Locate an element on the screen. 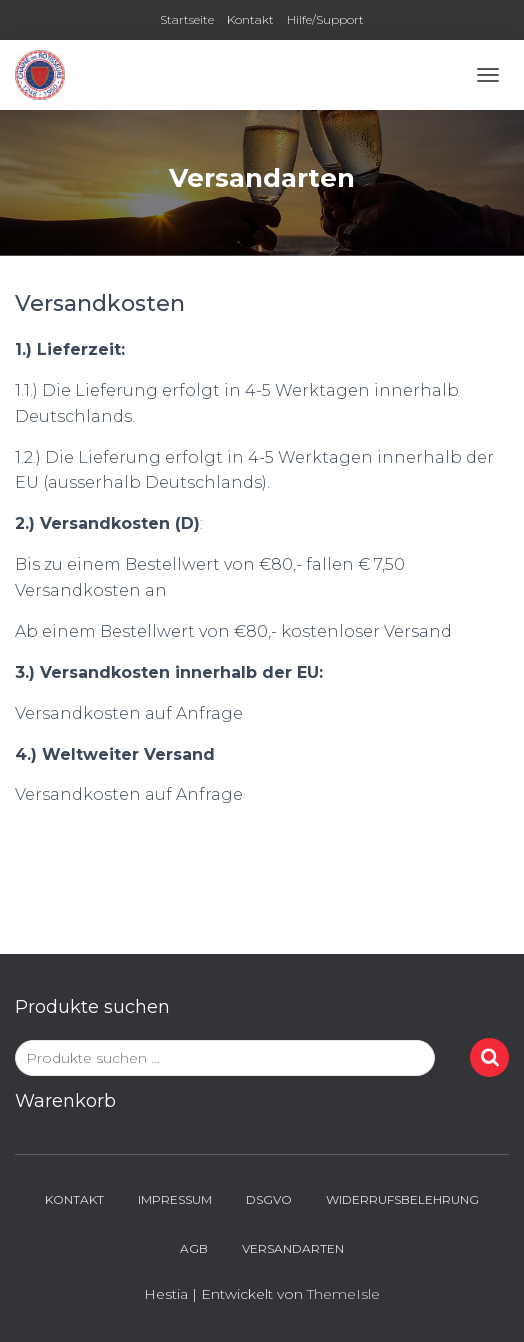 Image resolution: width=524 pixels, height=1342 pixels. Startseite is located at coordinates (187, 19).